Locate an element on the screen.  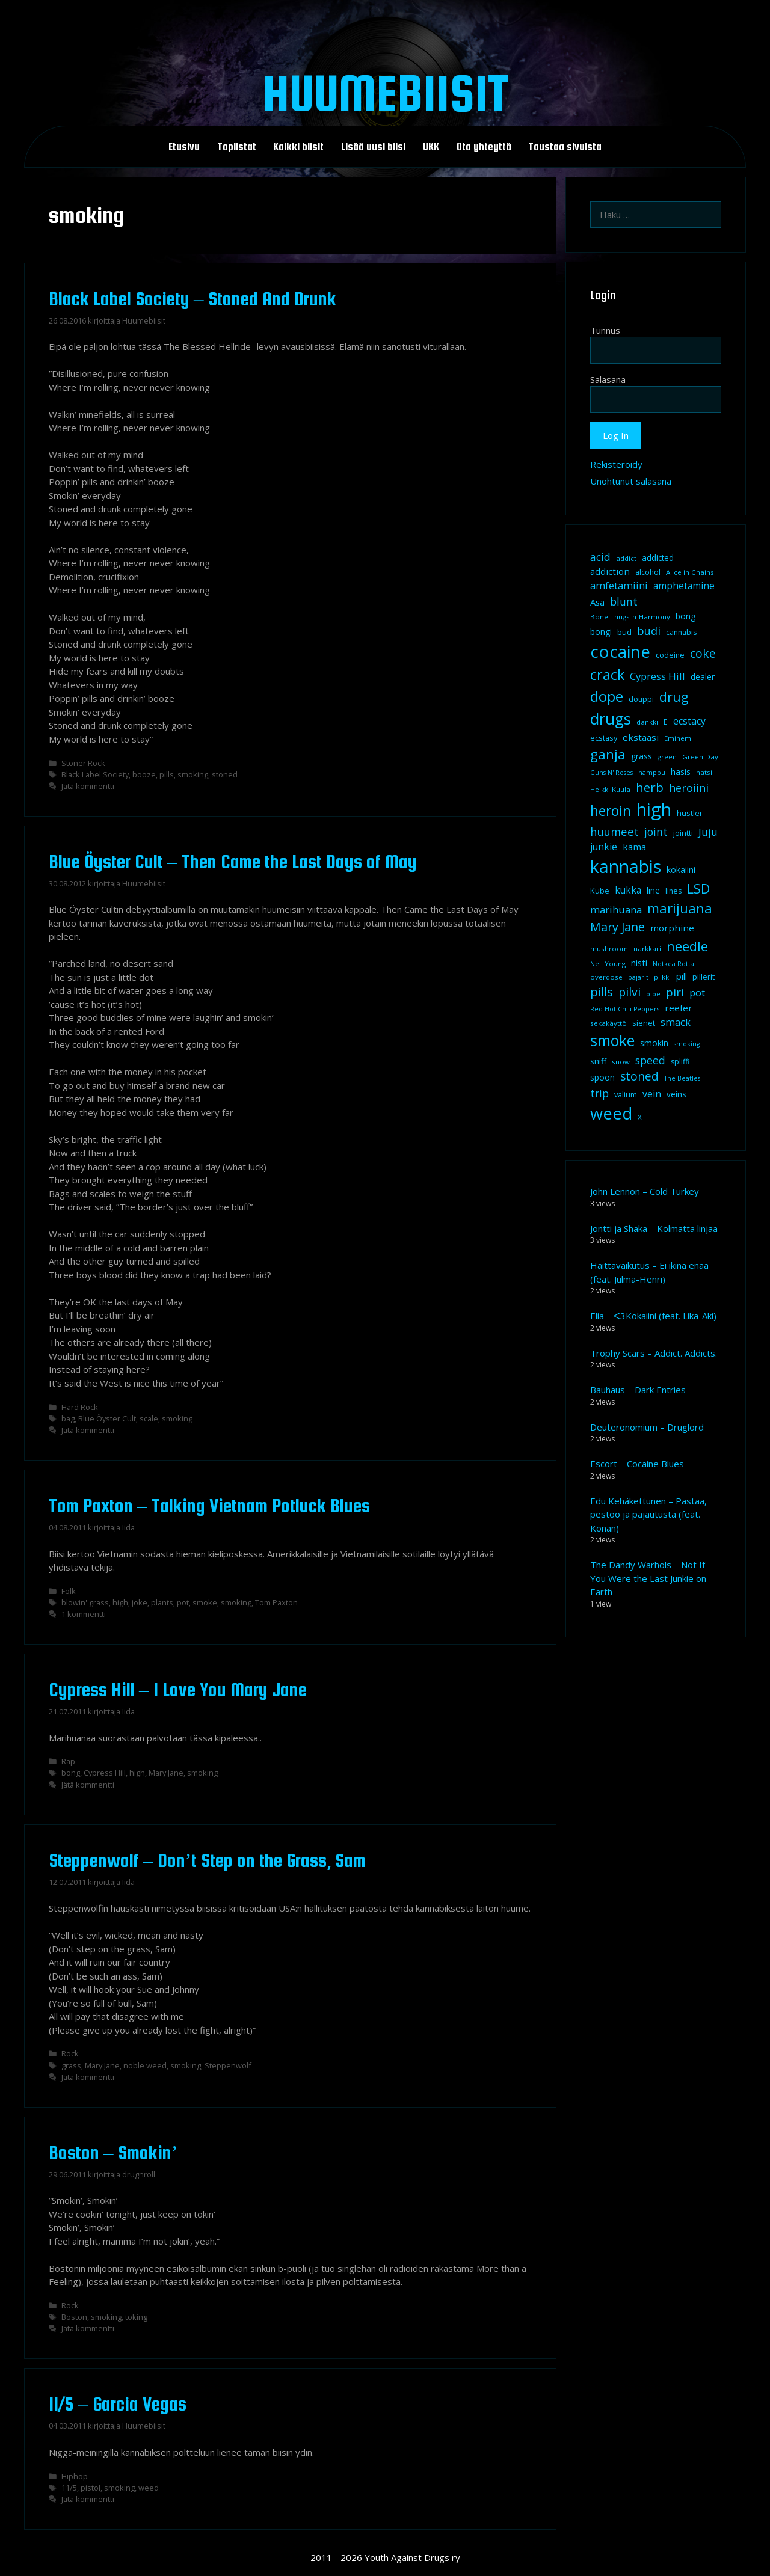
Mary Jane [Mary Jane (27 kohdetta)] is located at coordinates (617, 927).